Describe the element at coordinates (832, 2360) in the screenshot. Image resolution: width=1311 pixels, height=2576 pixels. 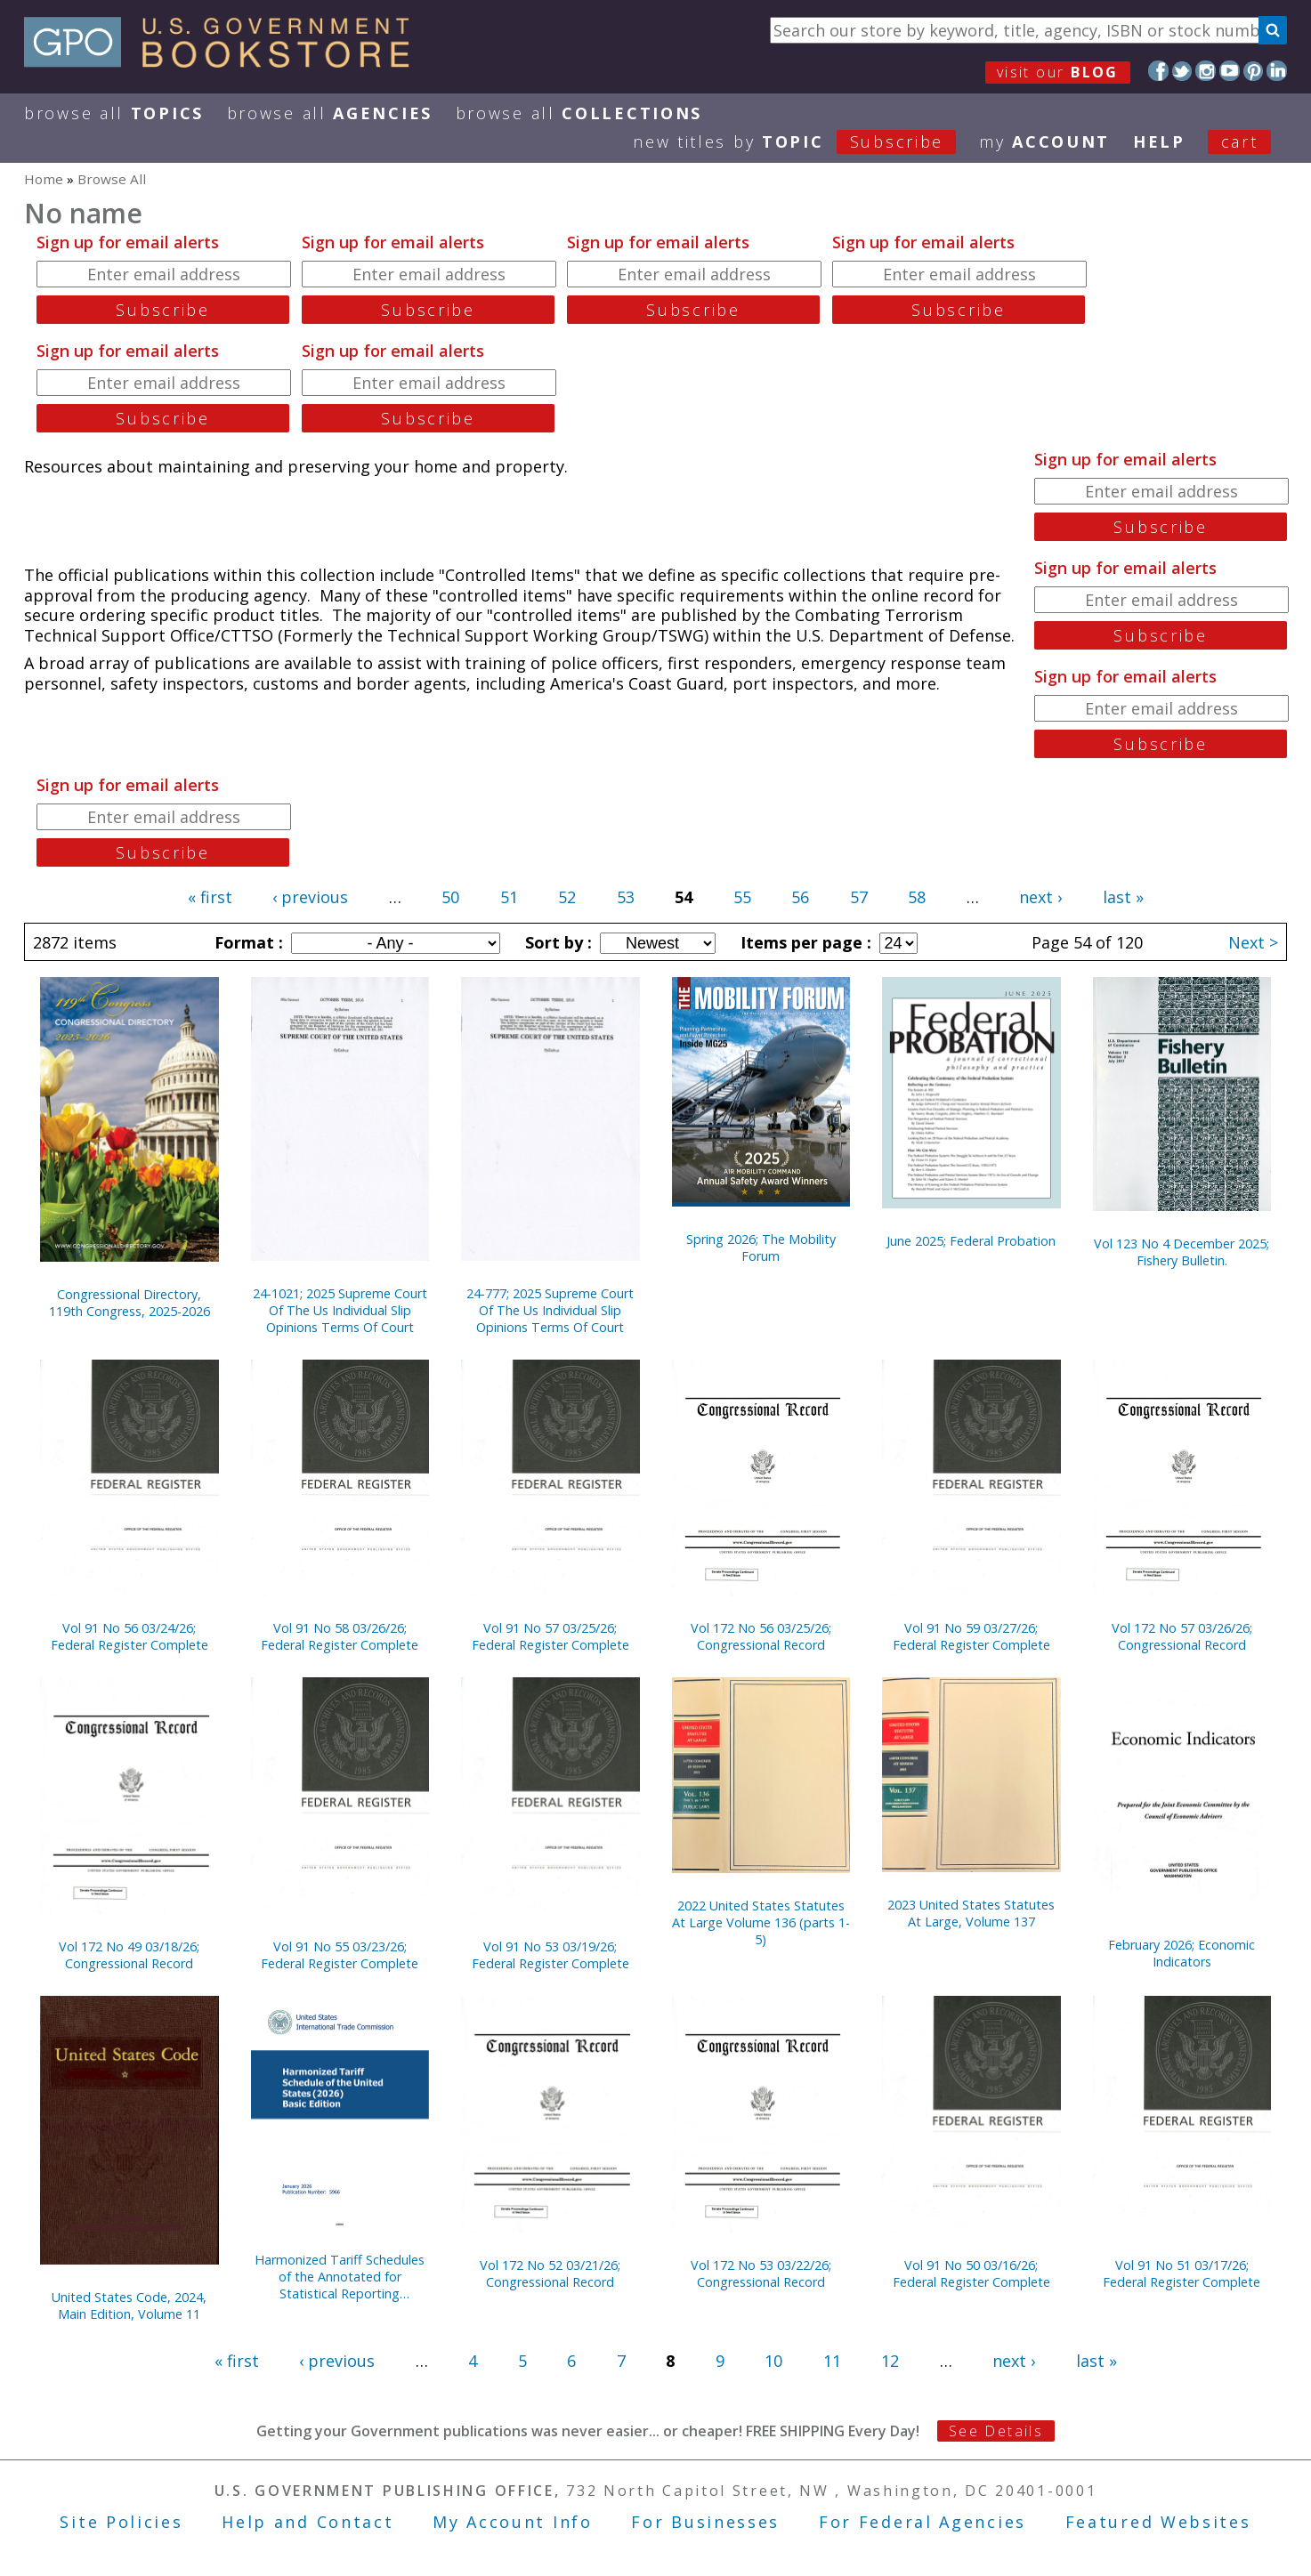
I see `11` at that location.